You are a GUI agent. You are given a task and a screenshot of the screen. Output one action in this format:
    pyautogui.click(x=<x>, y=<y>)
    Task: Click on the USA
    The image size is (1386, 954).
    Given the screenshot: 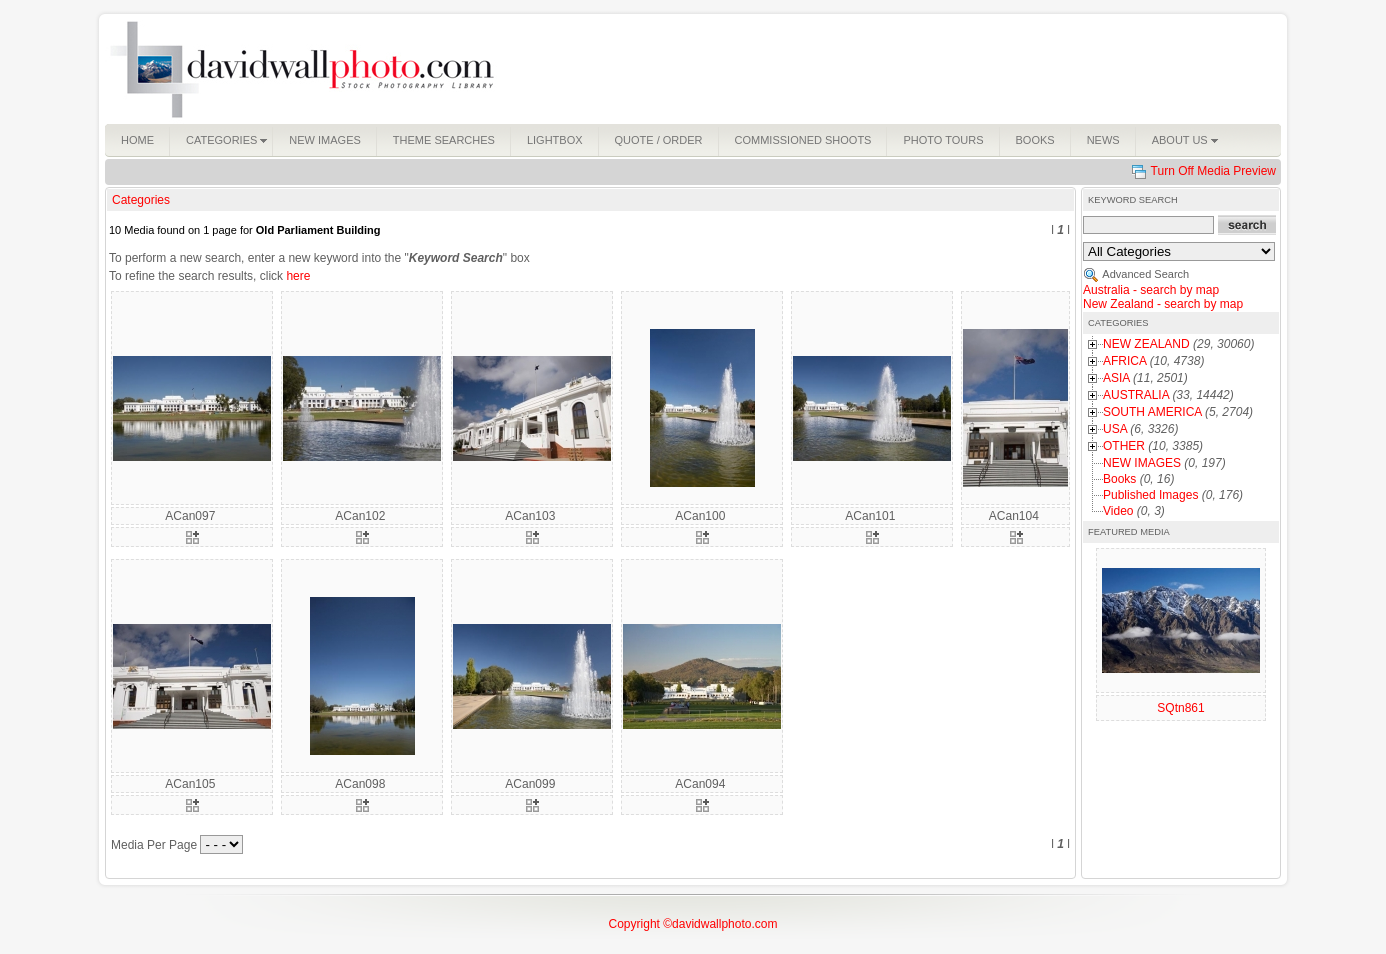 What is the action you would take?
    pyautogui.click(x=1115, y=429)
    